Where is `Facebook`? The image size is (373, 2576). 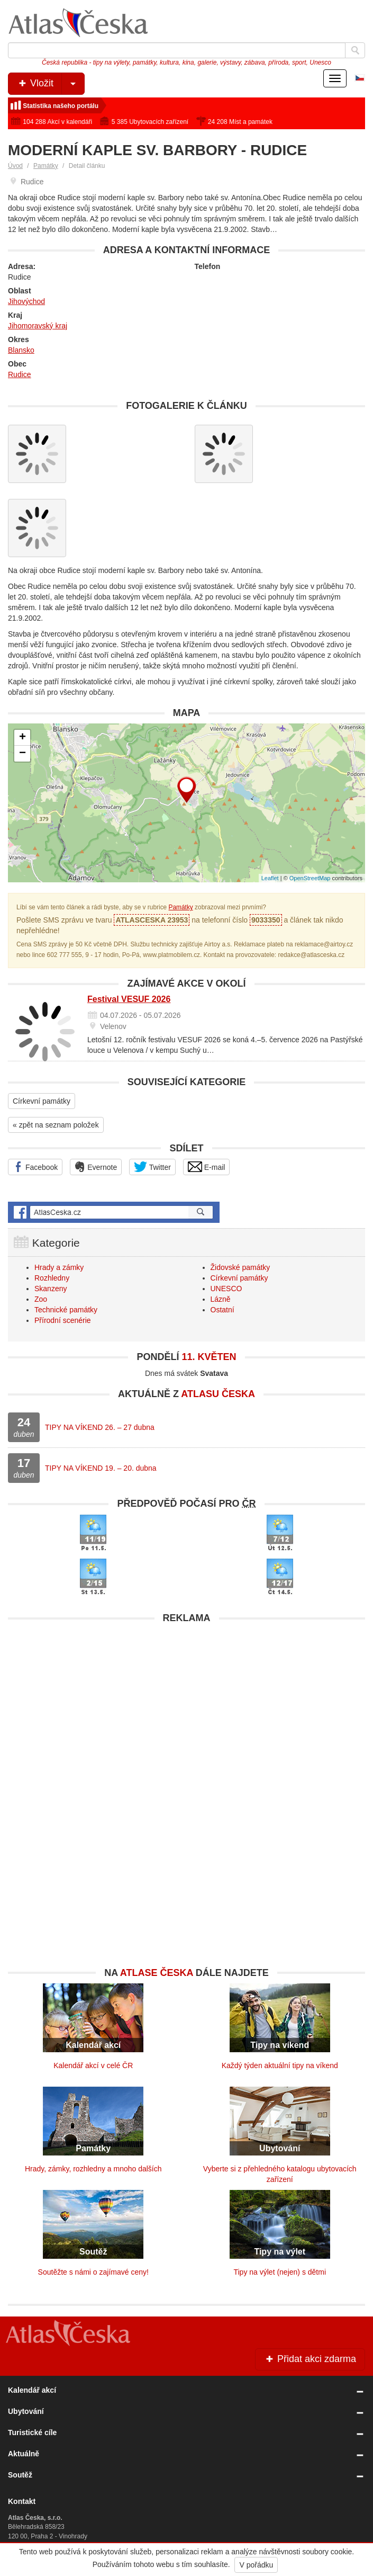 Facebook is located at coordinates (35, 1166).